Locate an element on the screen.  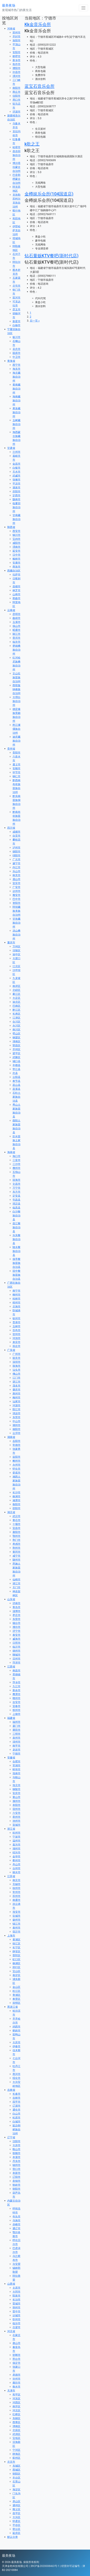
北辰区 is located at coordinates (16, 2430).